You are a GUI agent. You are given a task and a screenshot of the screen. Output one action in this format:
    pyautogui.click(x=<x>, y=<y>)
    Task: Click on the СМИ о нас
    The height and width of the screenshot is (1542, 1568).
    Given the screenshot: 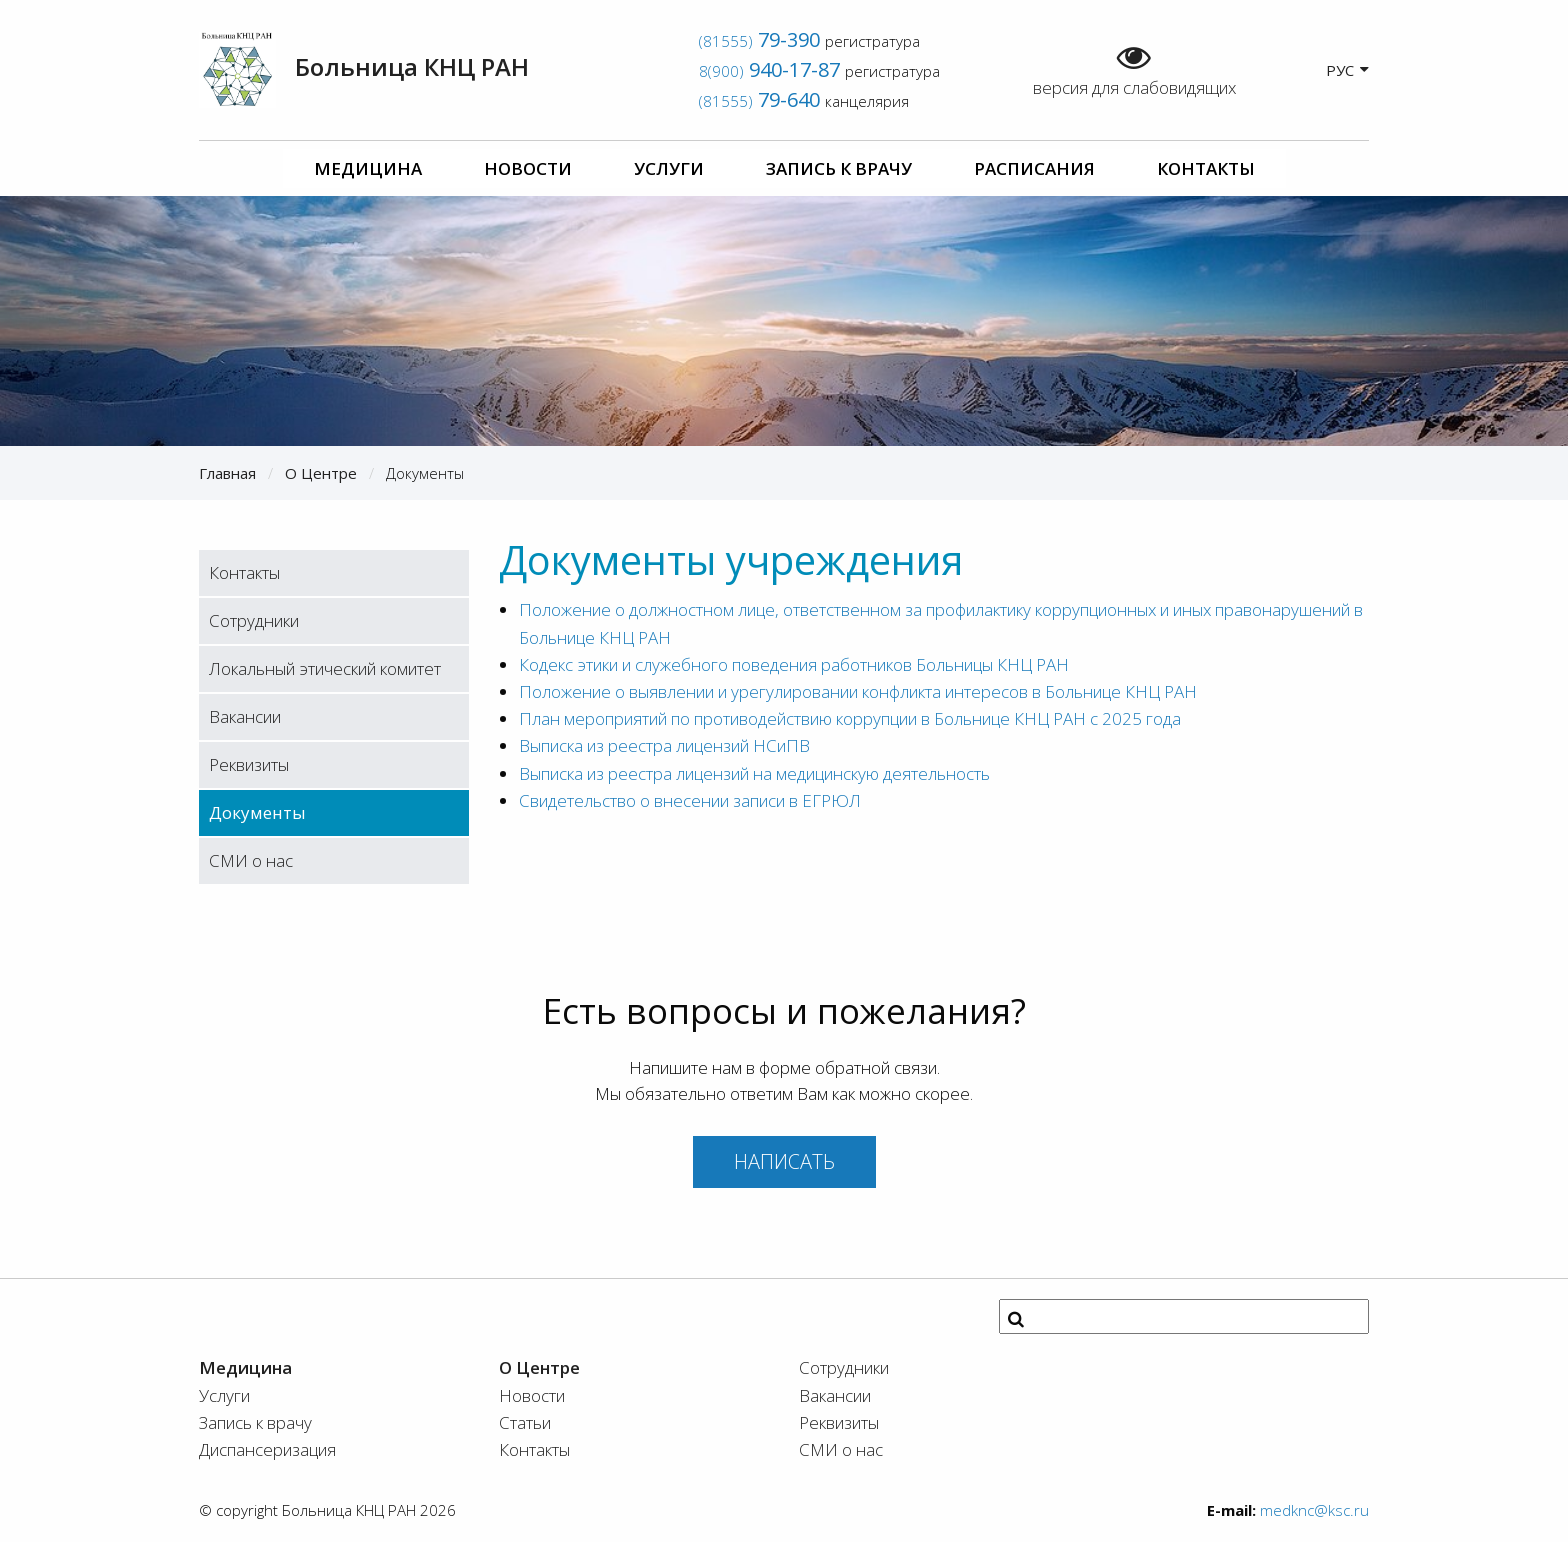 What is the action you would take?
    pyautogui.click(x=251, y=860)
    